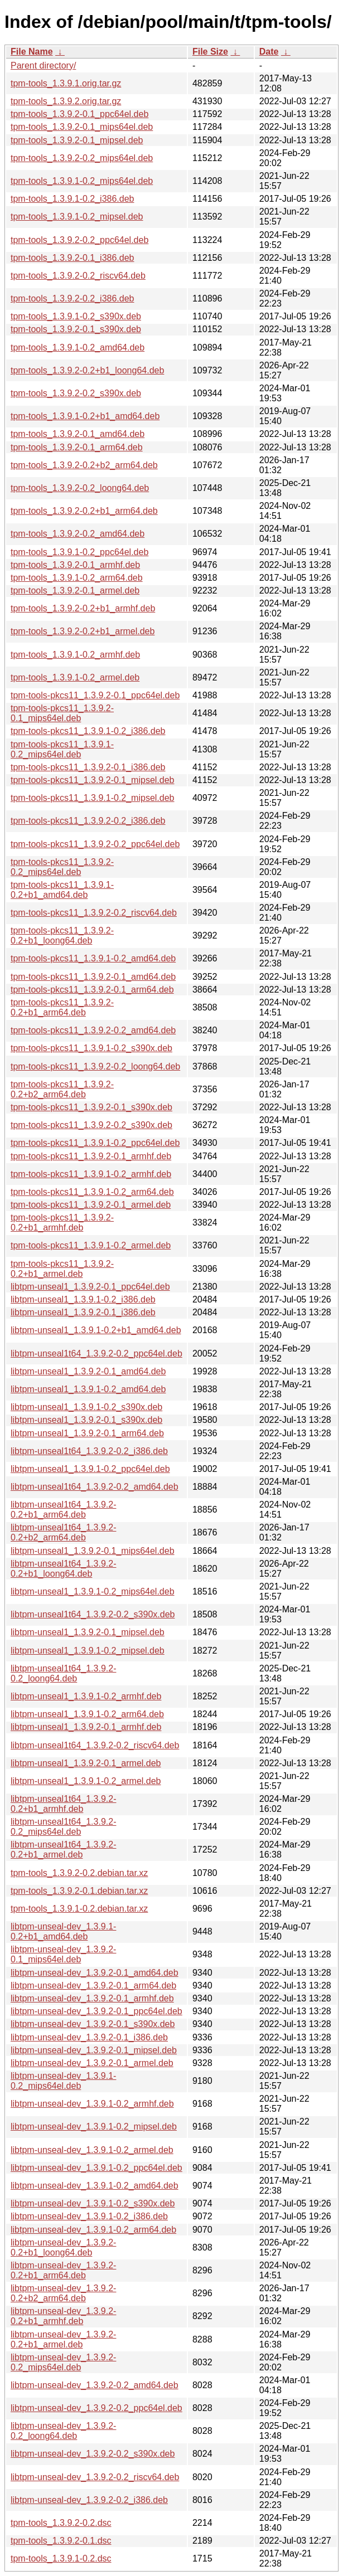  I want to click on libtpm-unseal-dev_1.3.9.2-0.2+b2_arm64.deb, so click(63, 2293).